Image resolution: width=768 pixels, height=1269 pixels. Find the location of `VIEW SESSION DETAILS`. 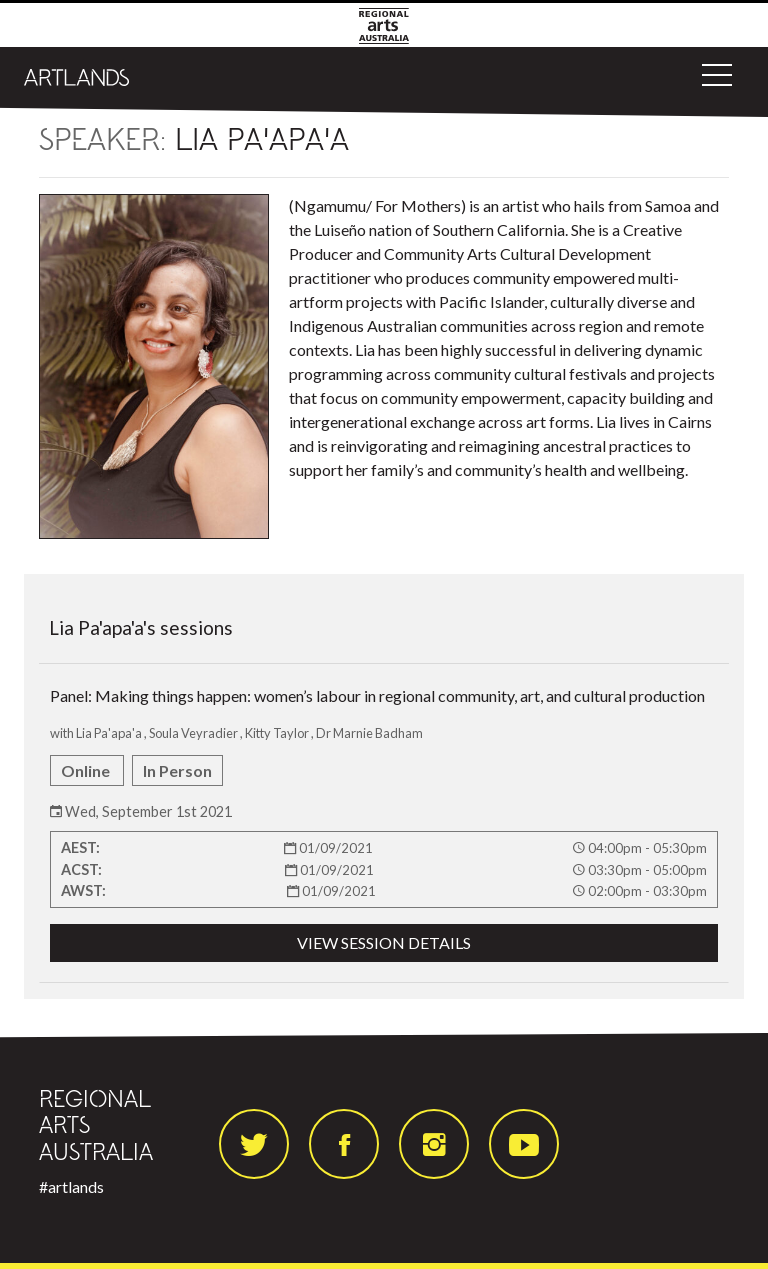

VIEW SESSION DETAILS is located at coordinates (384, 942).